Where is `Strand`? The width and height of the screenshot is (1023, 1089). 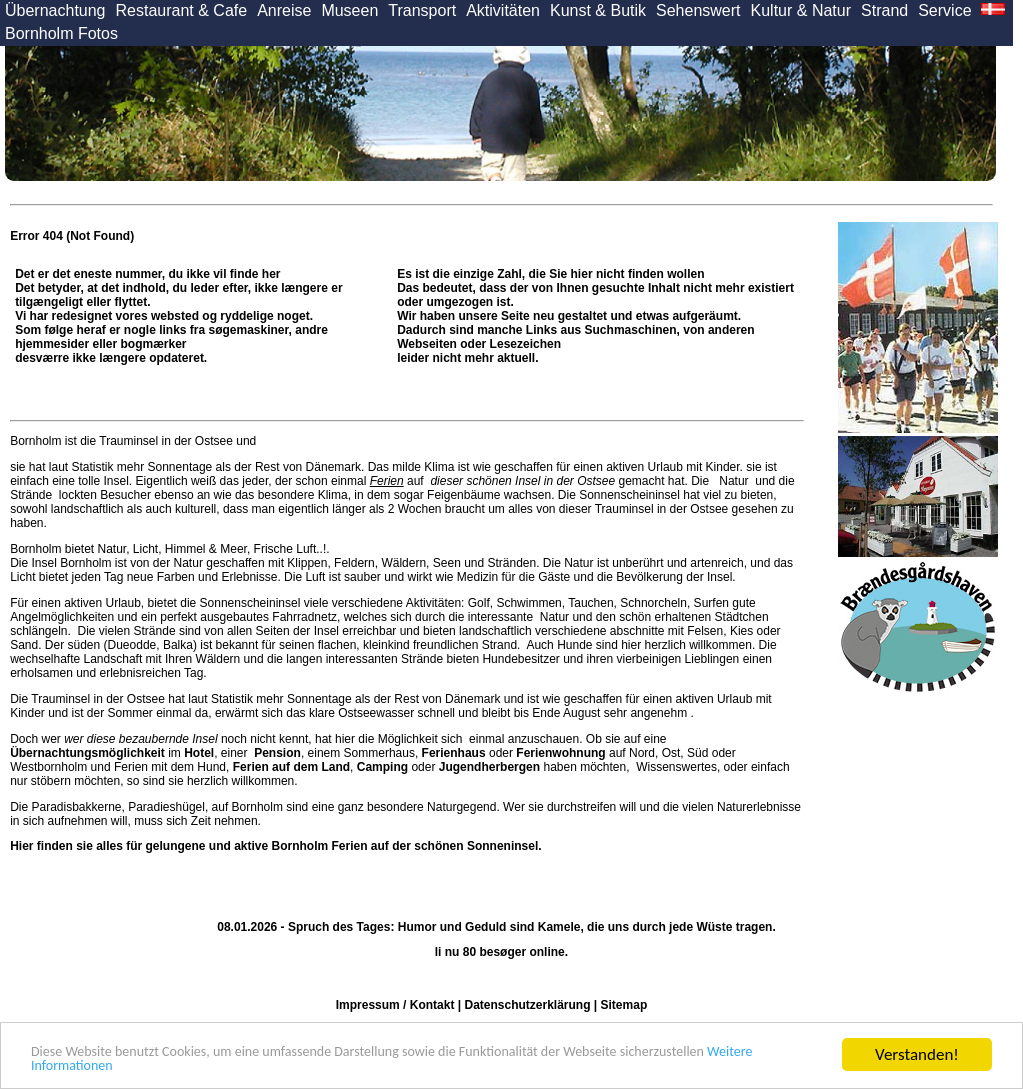 Strand is located at coordinates (884, 10).